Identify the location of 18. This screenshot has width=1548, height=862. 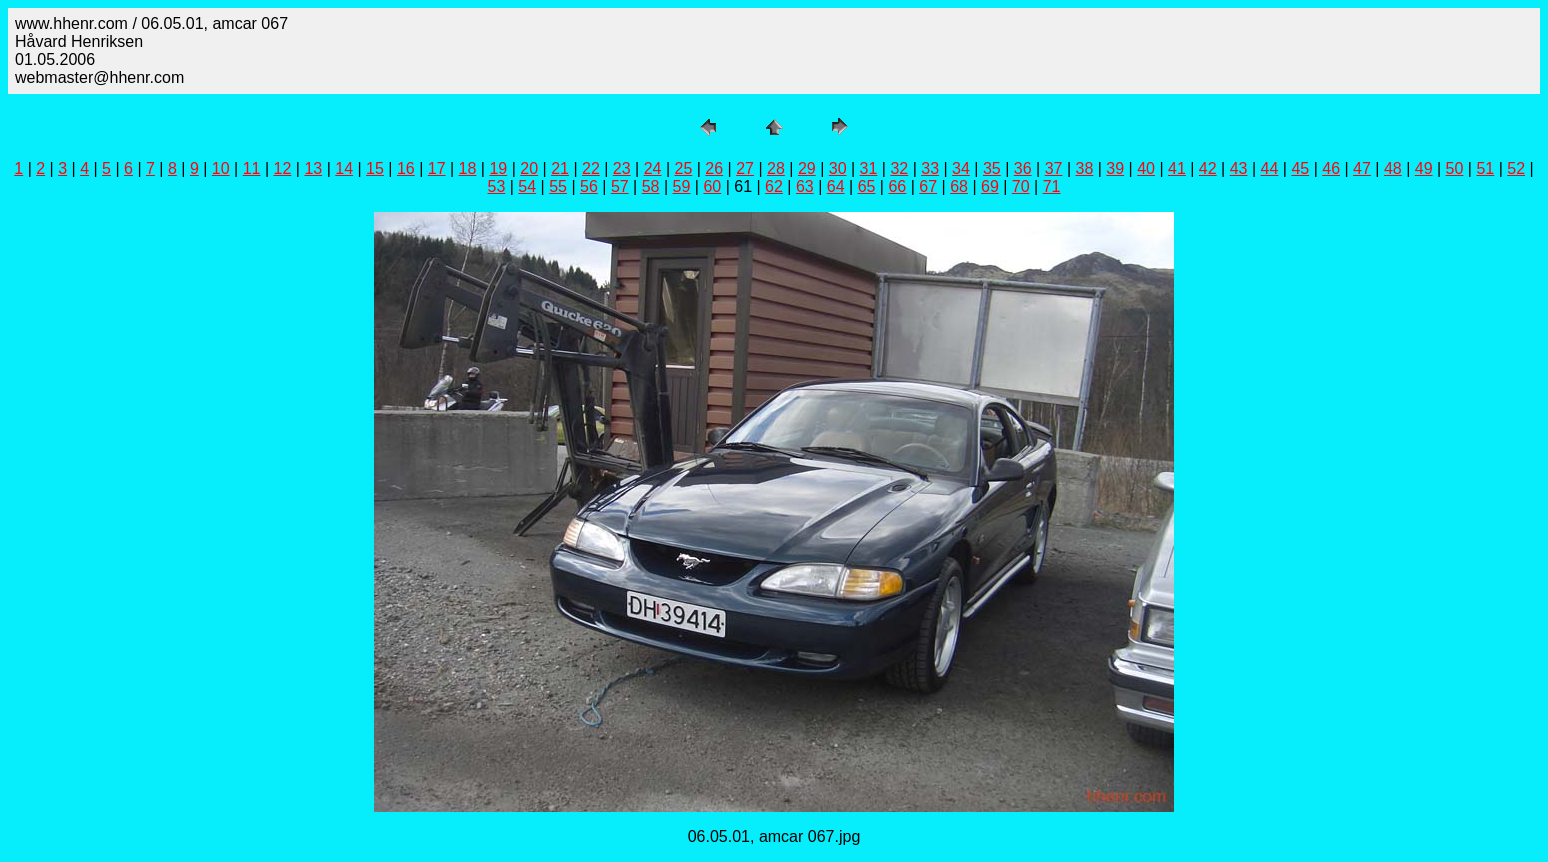
(468, 168).